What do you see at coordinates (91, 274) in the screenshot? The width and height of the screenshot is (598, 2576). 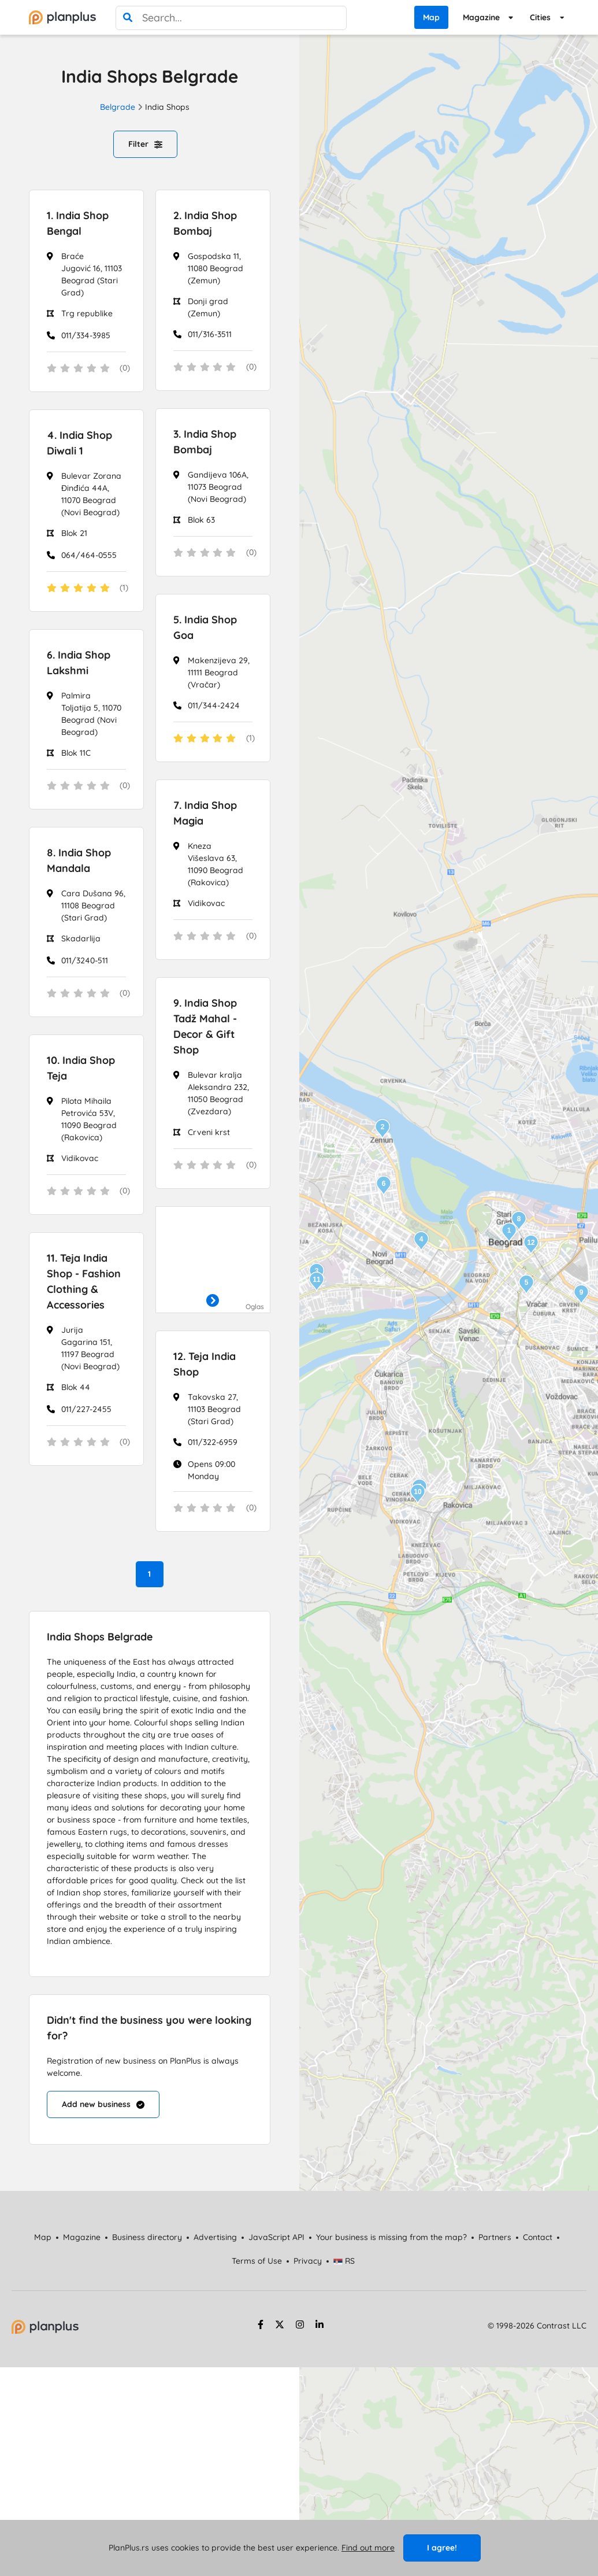 I see `Braće Jugović 16, 11103 Beograd (Stari Grad)` at bounding box center [91, 274].